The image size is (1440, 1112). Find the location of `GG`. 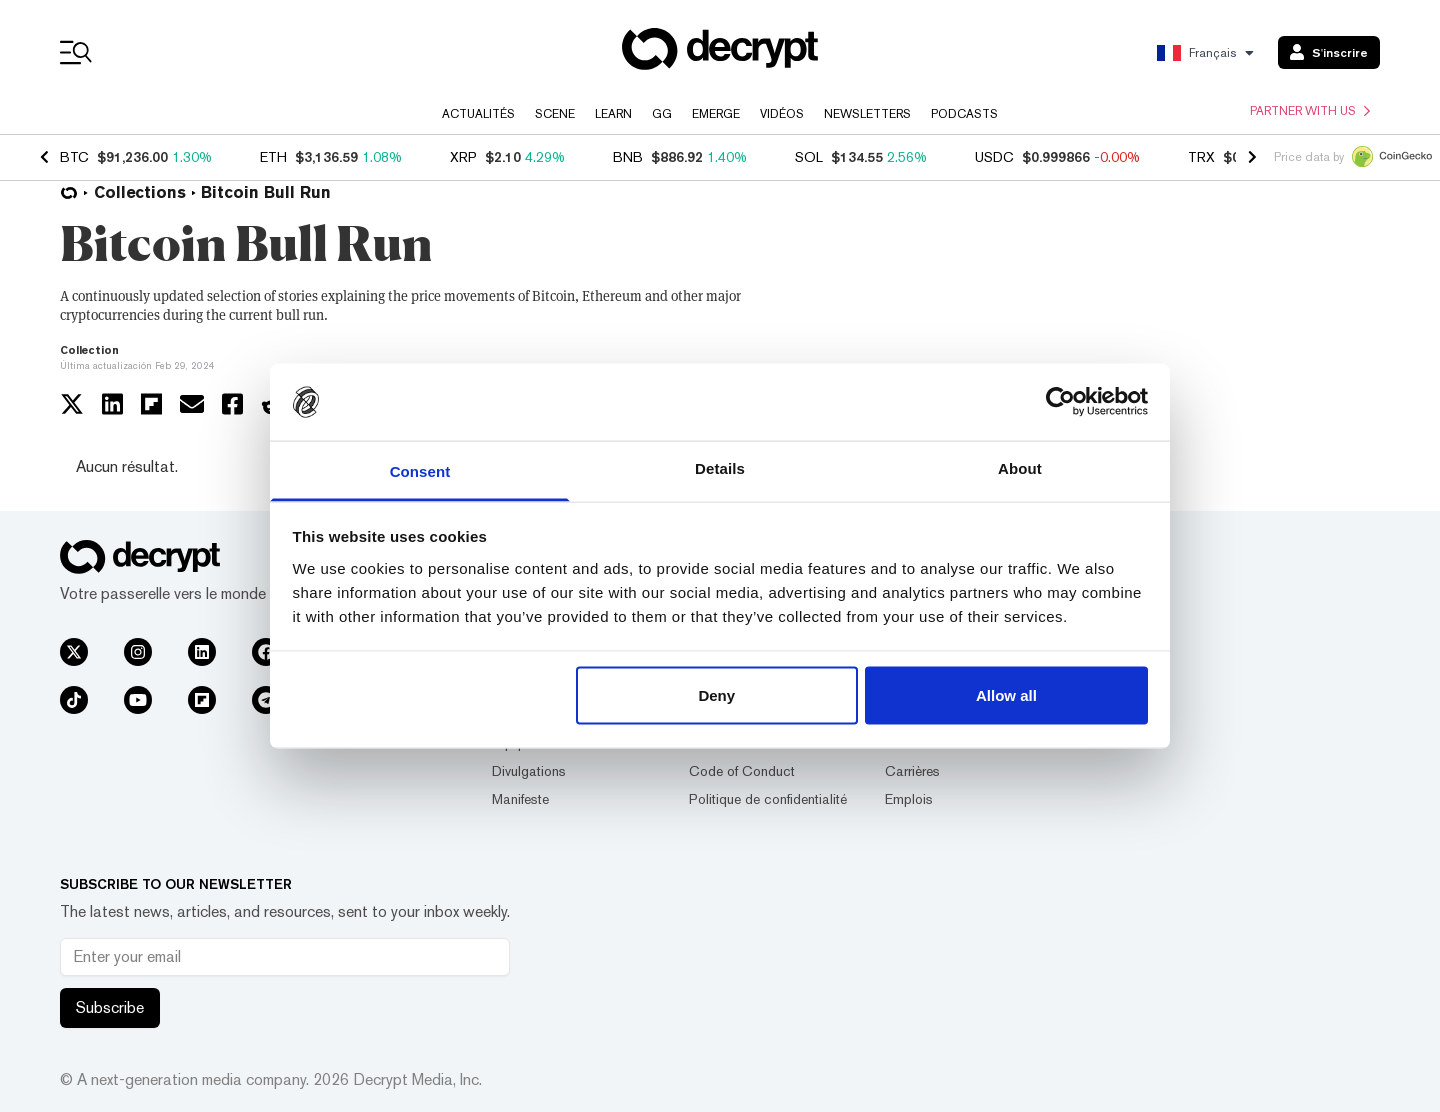

GG is located at coordinates (662, 114).